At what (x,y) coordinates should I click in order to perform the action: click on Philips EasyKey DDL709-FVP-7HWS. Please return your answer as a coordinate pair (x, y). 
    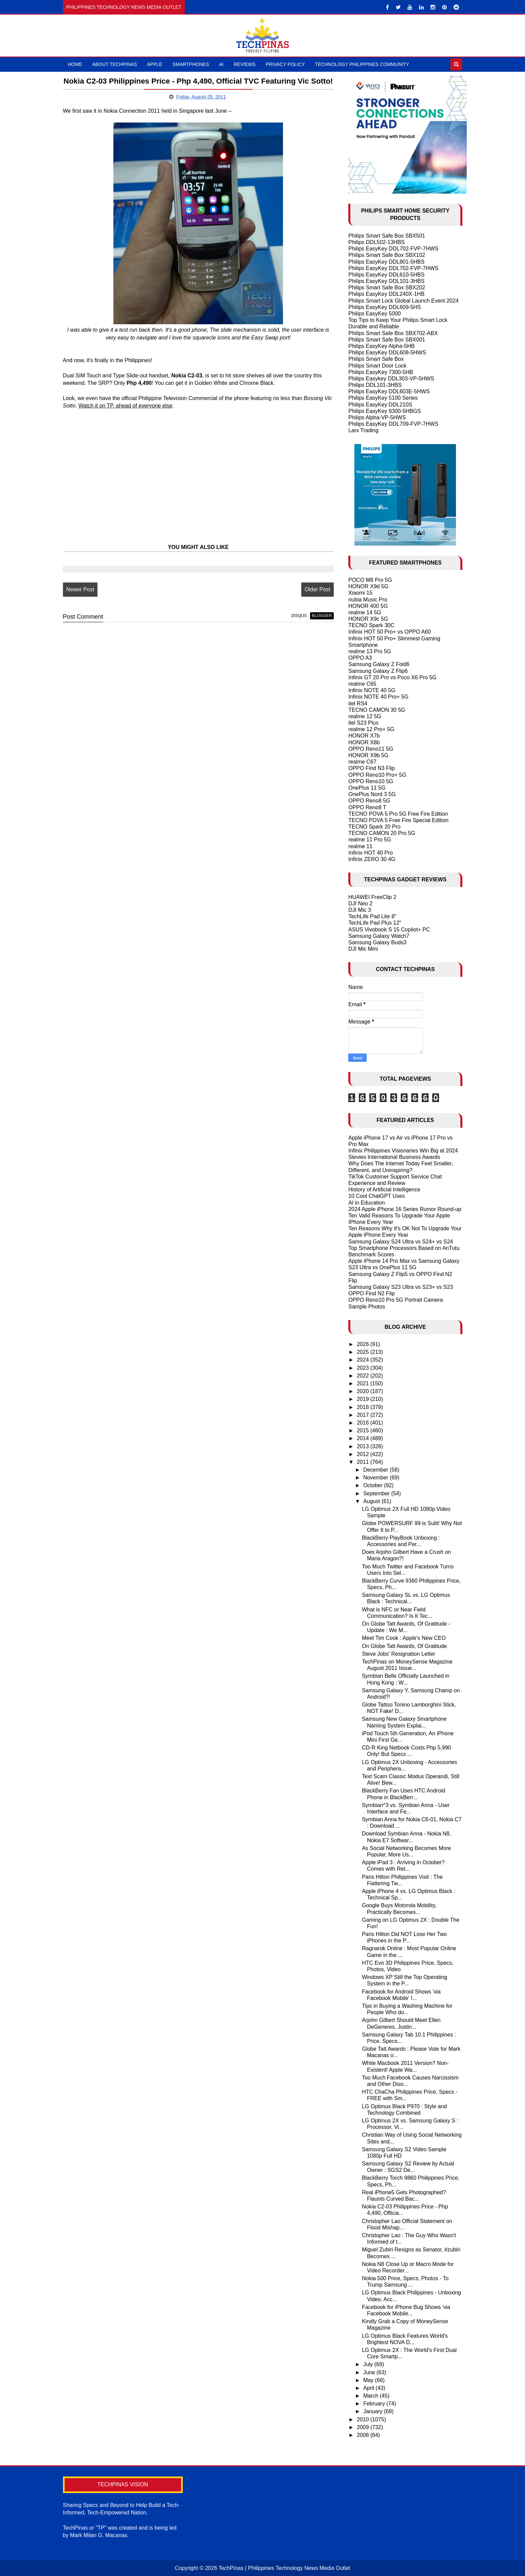
    Looking at the image, I should click on (393, 424).